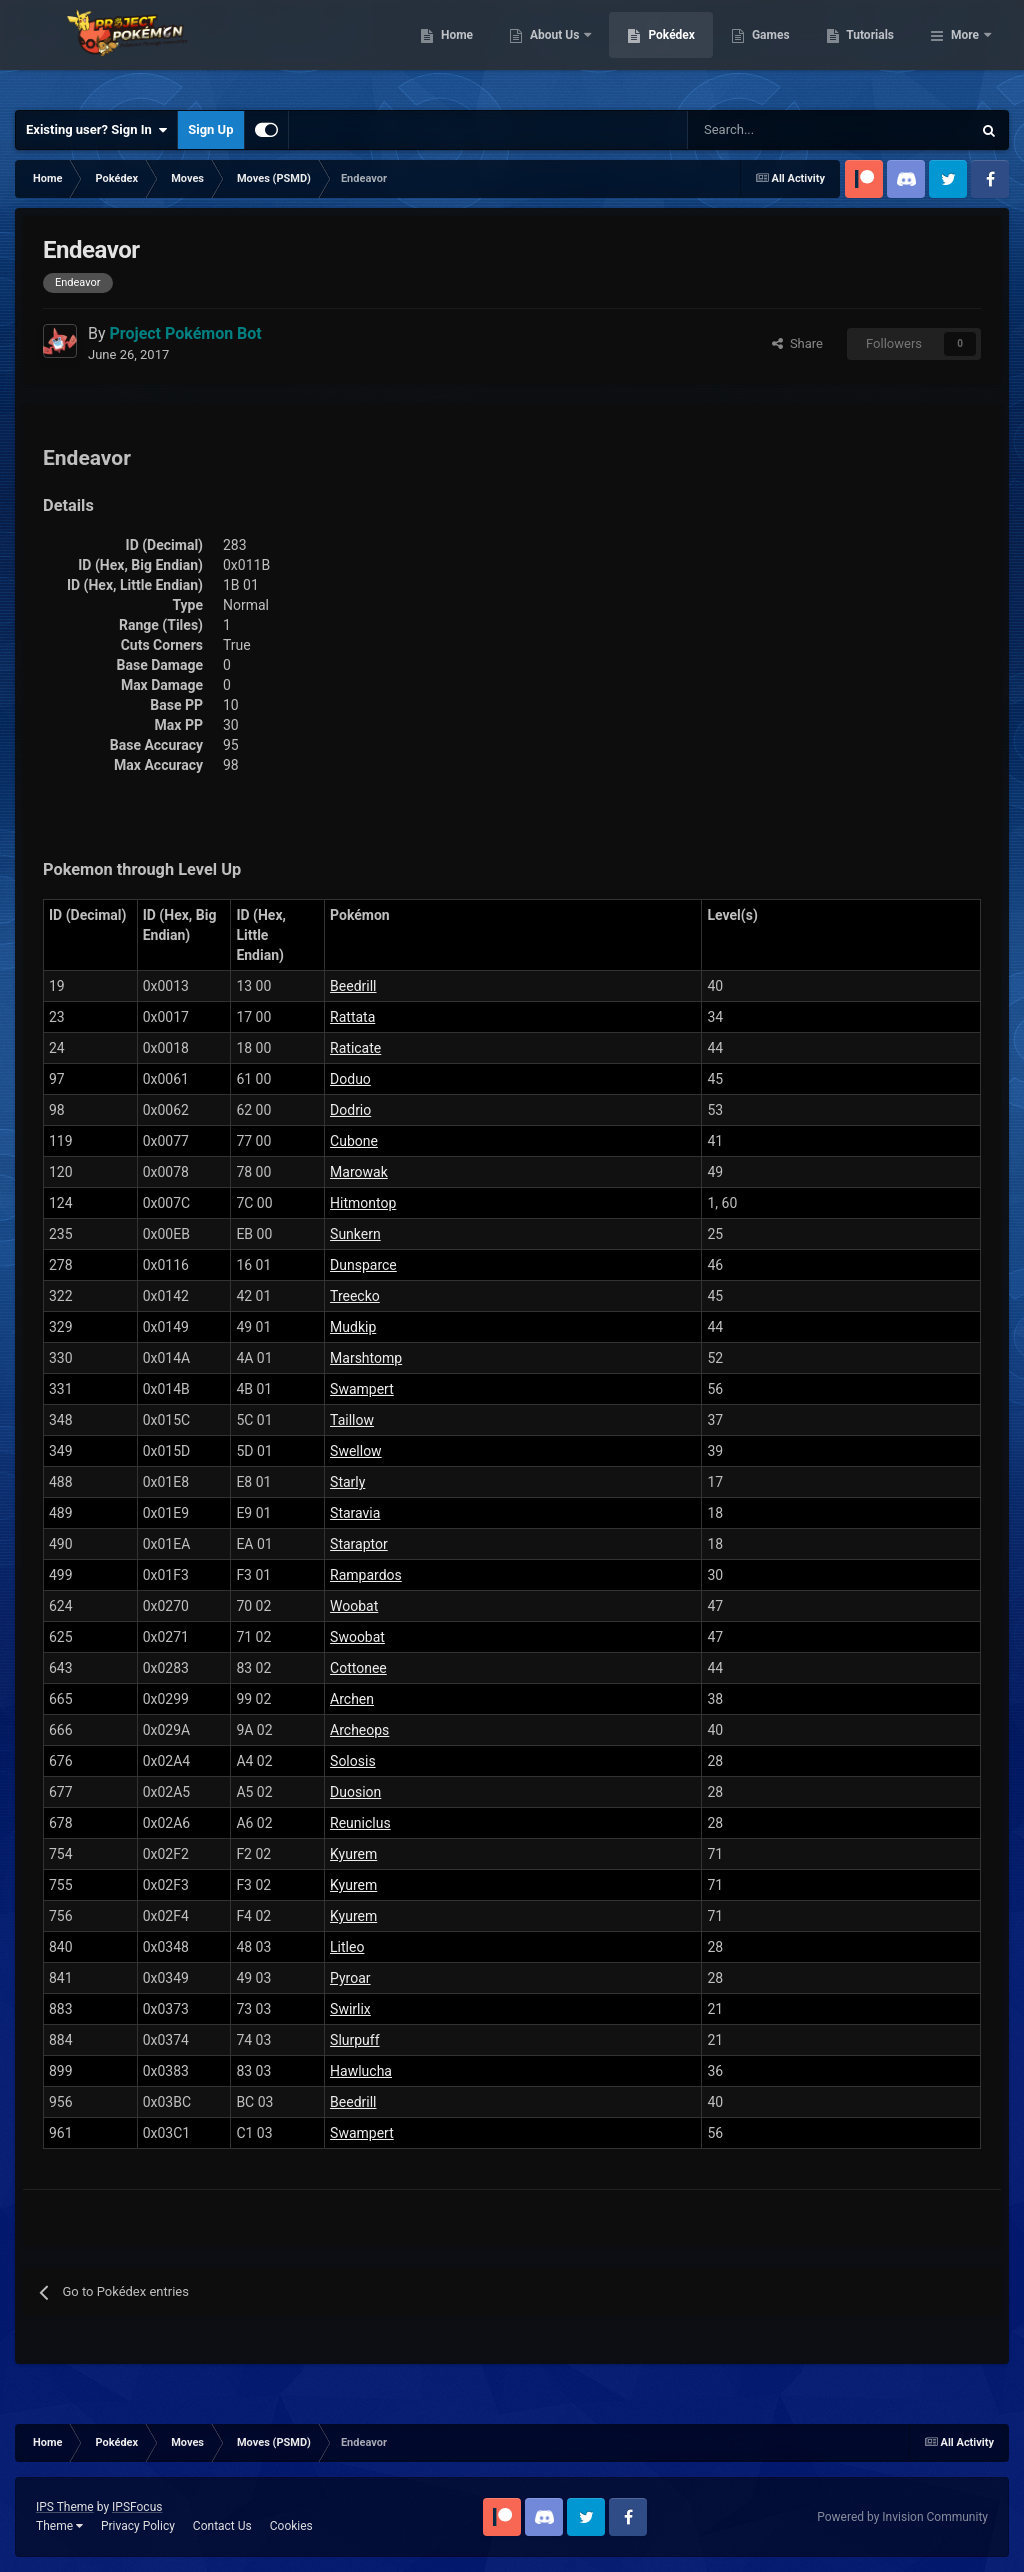  Describe the element at coordinates (353, 1327) in the screenshot. I see `Mudkip` at that location.